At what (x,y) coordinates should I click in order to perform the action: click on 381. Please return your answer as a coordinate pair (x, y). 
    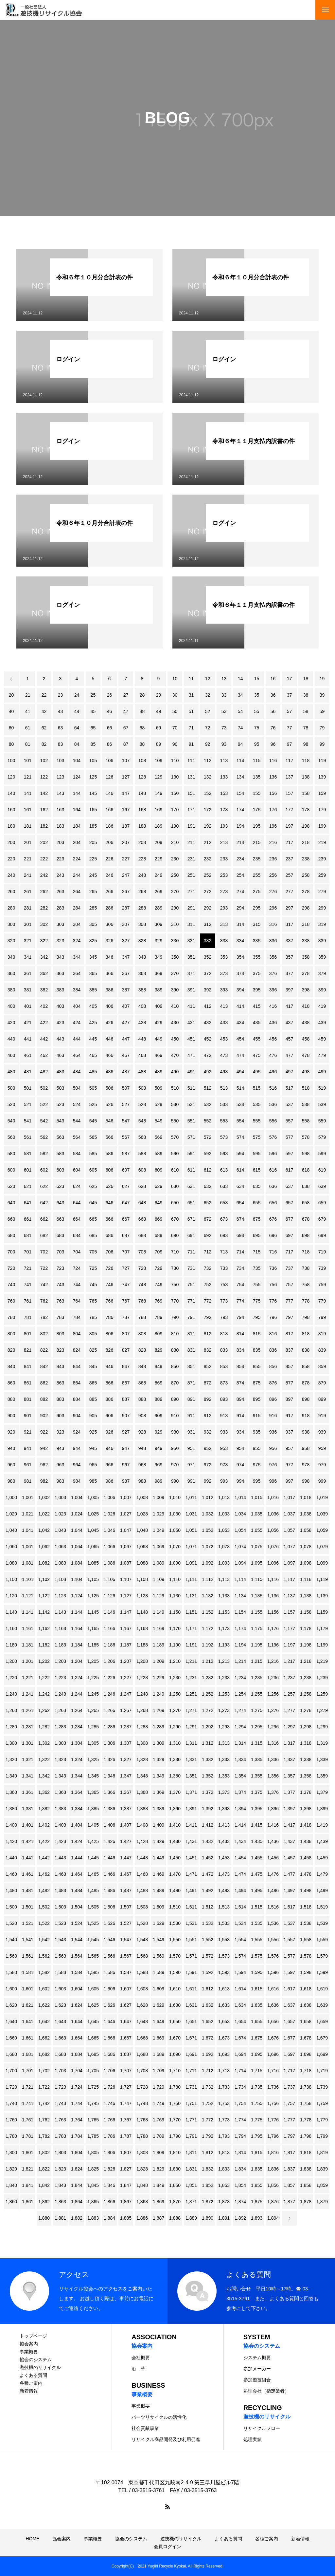
    Looking at the image, I should click on (27, 989).